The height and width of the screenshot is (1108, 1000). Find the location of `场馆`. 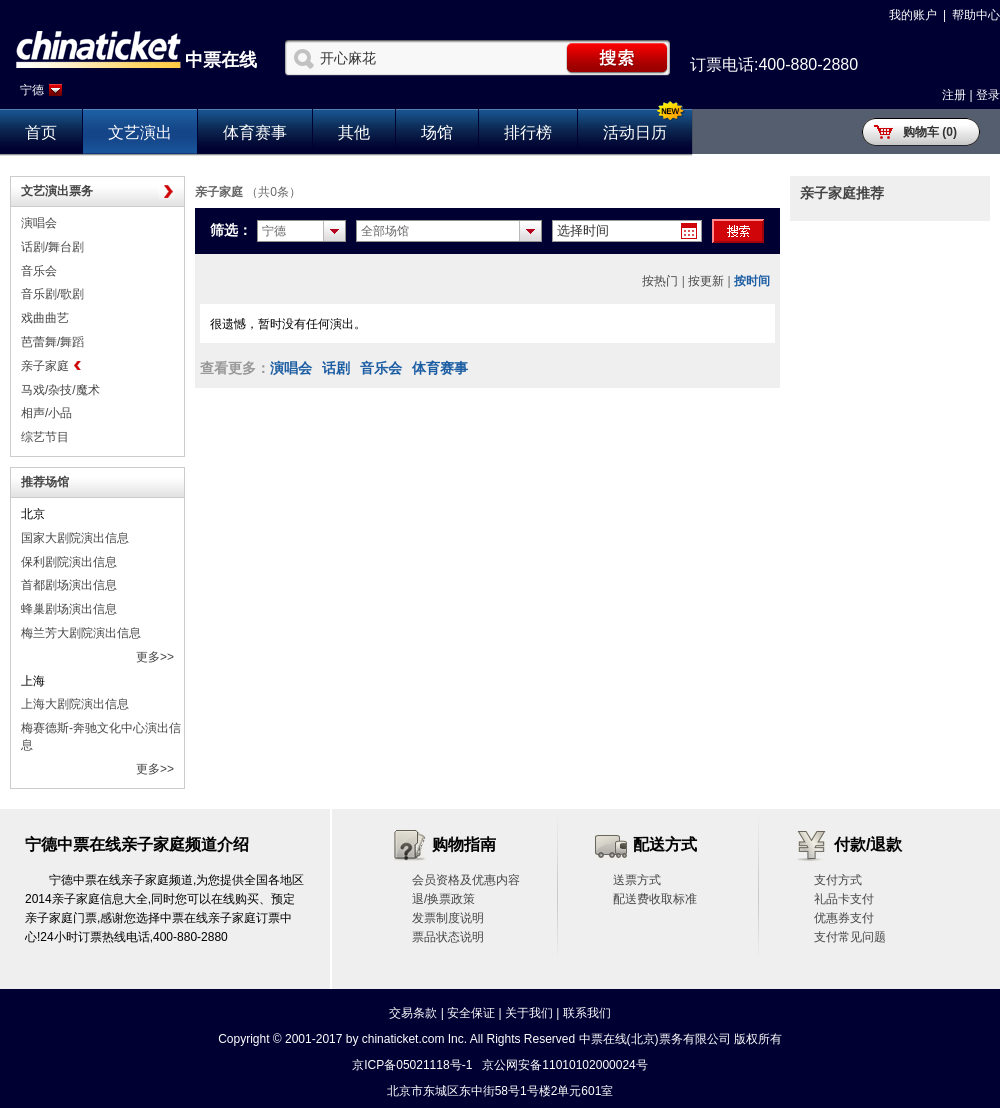

场馆 is located at coordinates (437, 132).